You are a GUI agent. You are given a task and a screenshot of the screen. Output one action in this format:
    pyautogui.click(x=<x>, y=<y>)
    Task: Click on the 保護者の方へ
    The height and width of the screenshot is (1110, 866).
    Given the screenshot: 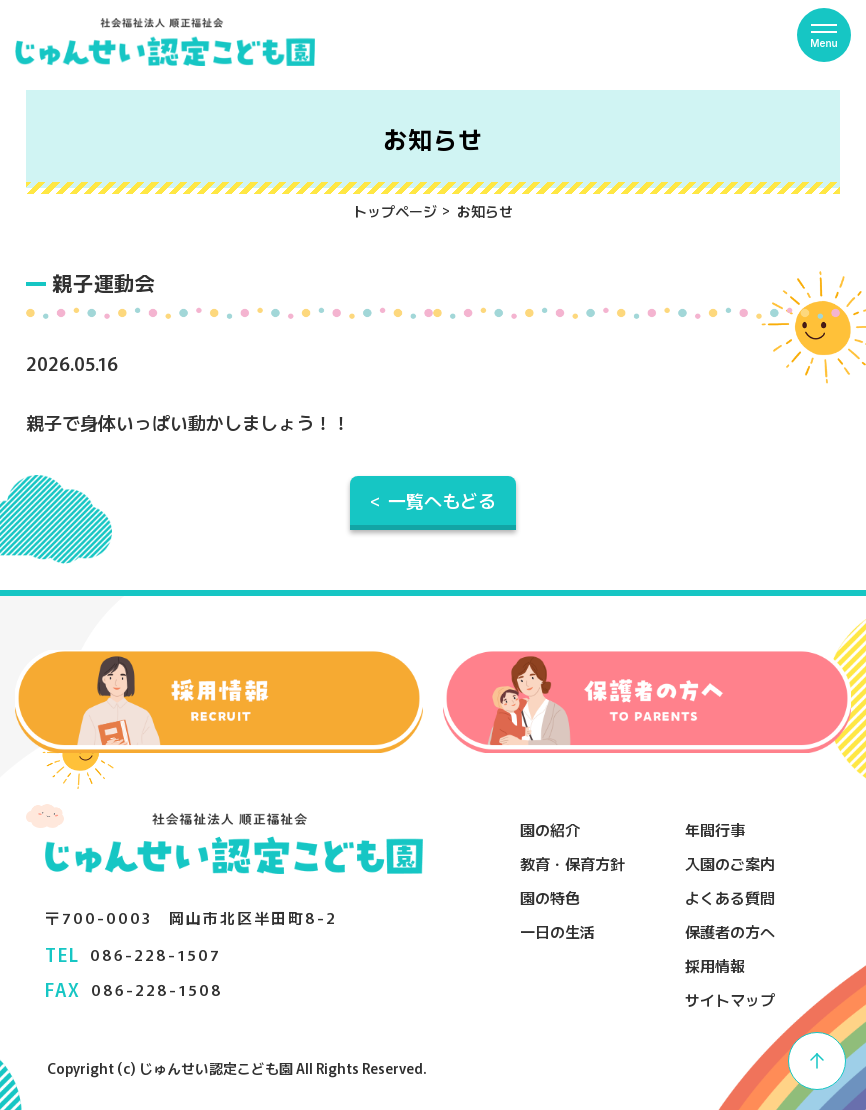 What is the action you would take?
    pyautogui.click(x=730, y=931)
    